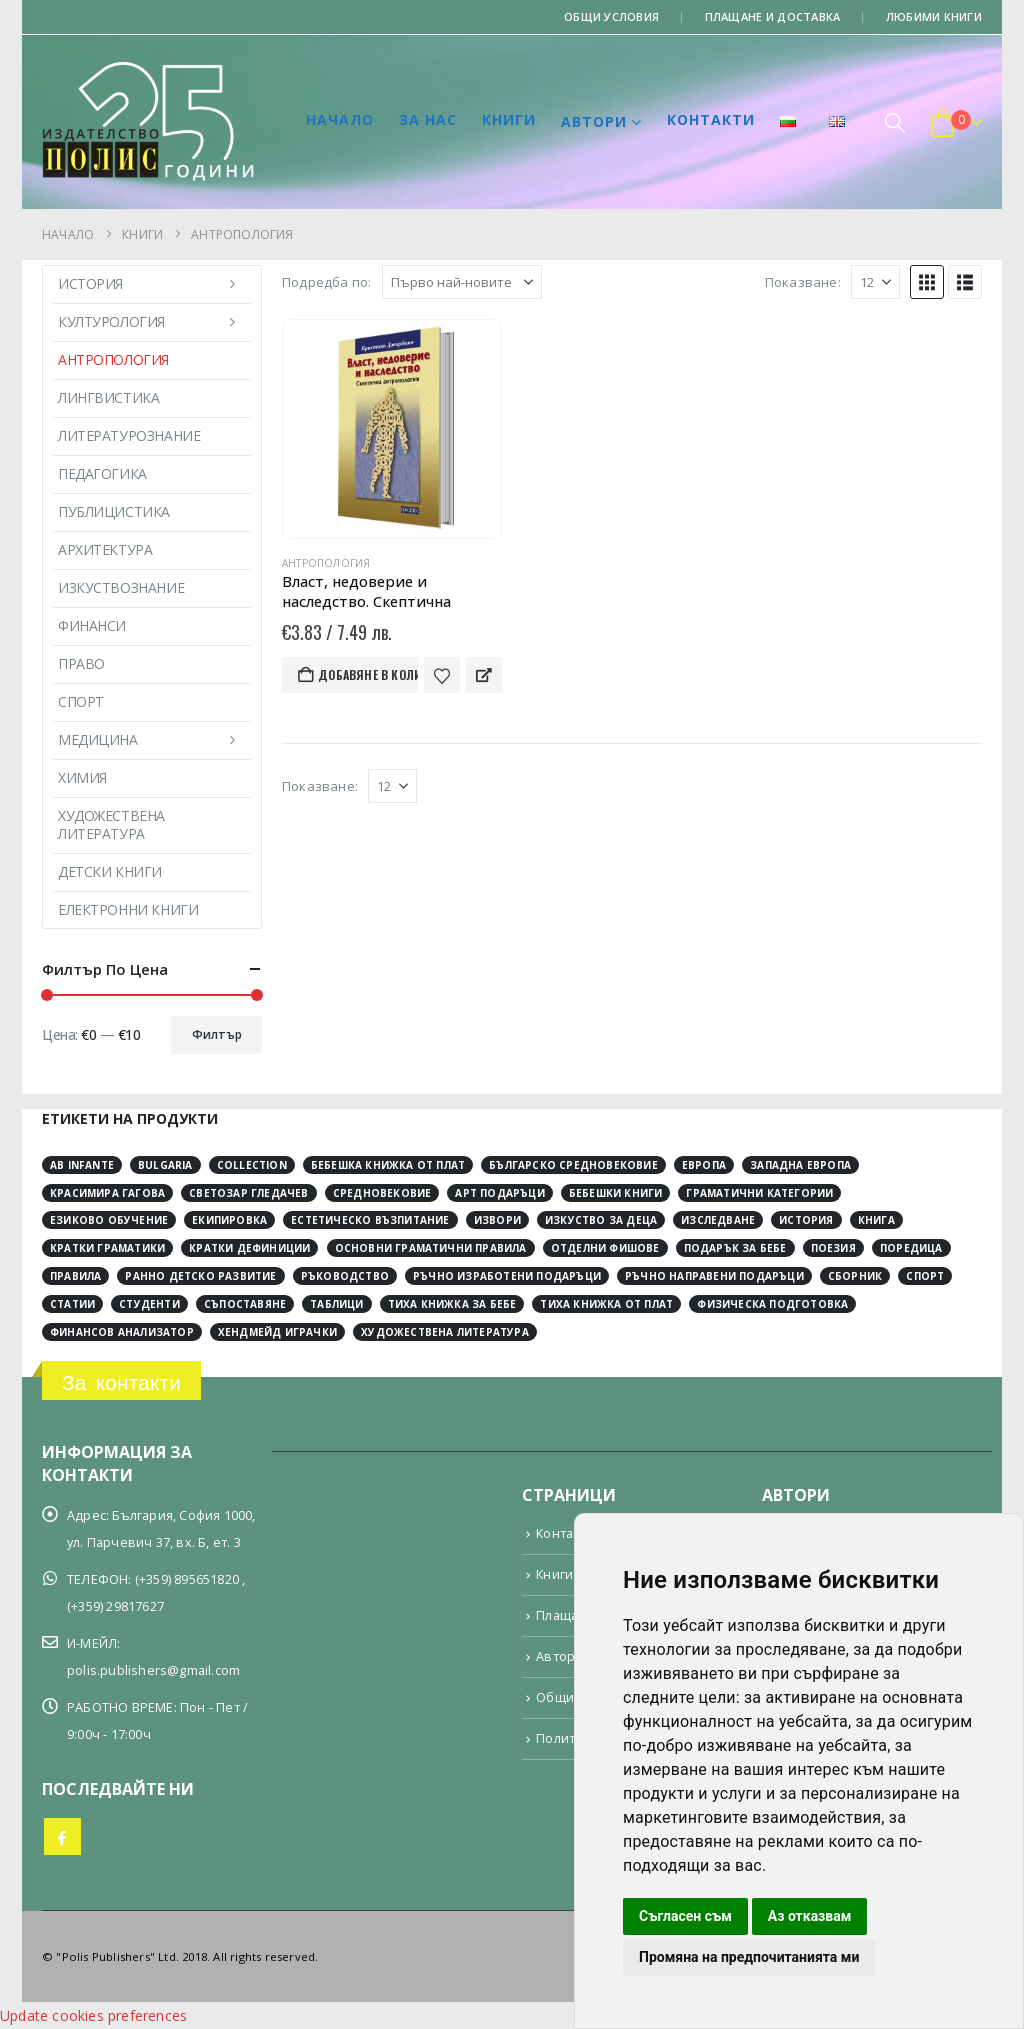  Describe the element at coordinates (704, 1165) in the screenshot. I see `Европа [Европа (10 обекти)]` at that location.